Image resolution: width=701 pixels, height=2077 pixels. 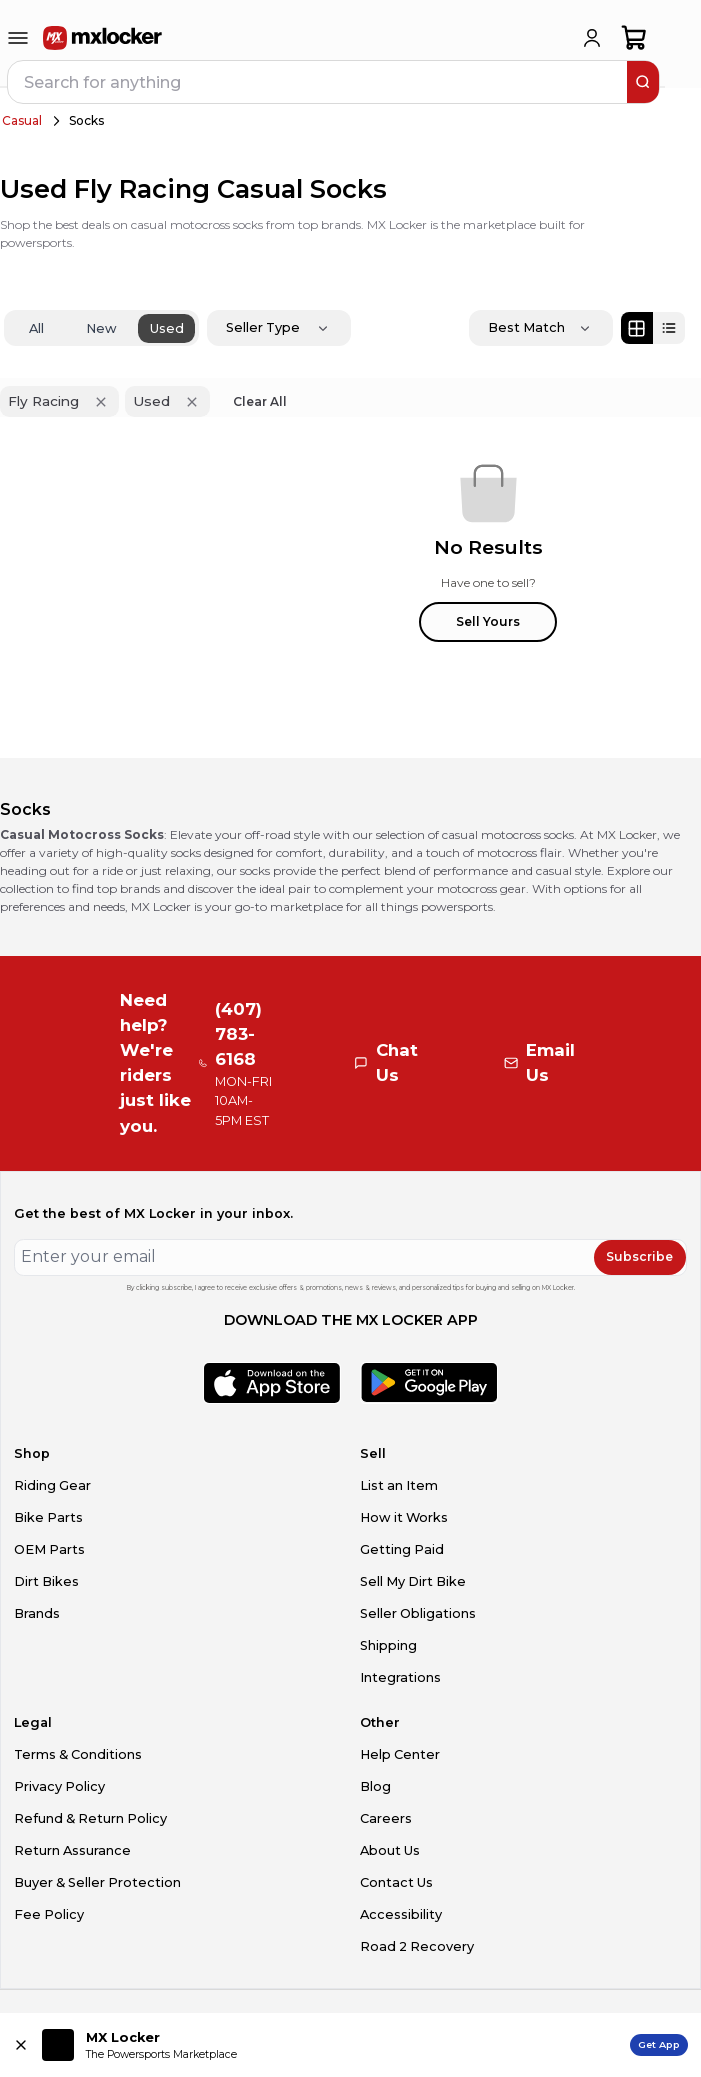 What do you see at coordinates (22, 120) in the screenshot?
I see `Casual` at bounding box center [22, 120].